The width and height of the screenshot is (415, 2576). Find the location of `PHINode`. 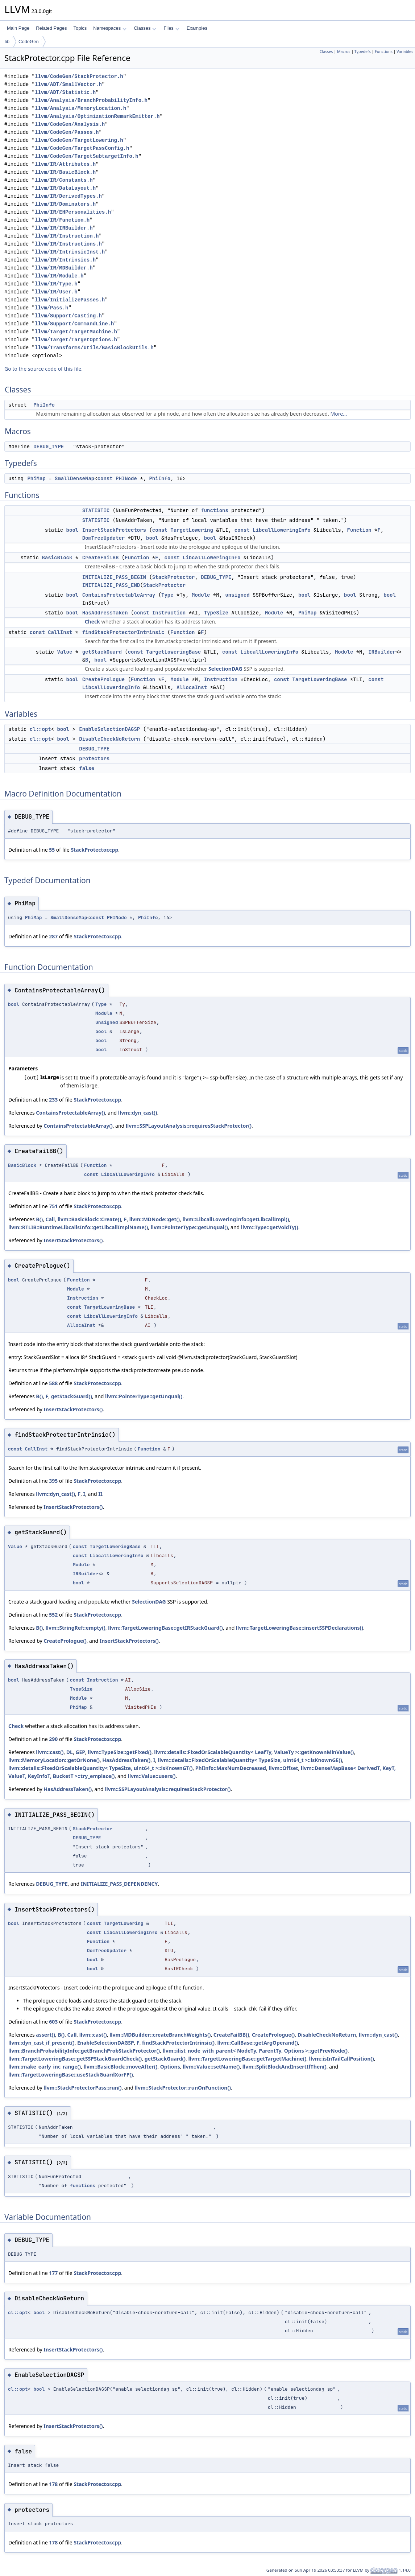

PHINode is located at coordinates (126, 478).